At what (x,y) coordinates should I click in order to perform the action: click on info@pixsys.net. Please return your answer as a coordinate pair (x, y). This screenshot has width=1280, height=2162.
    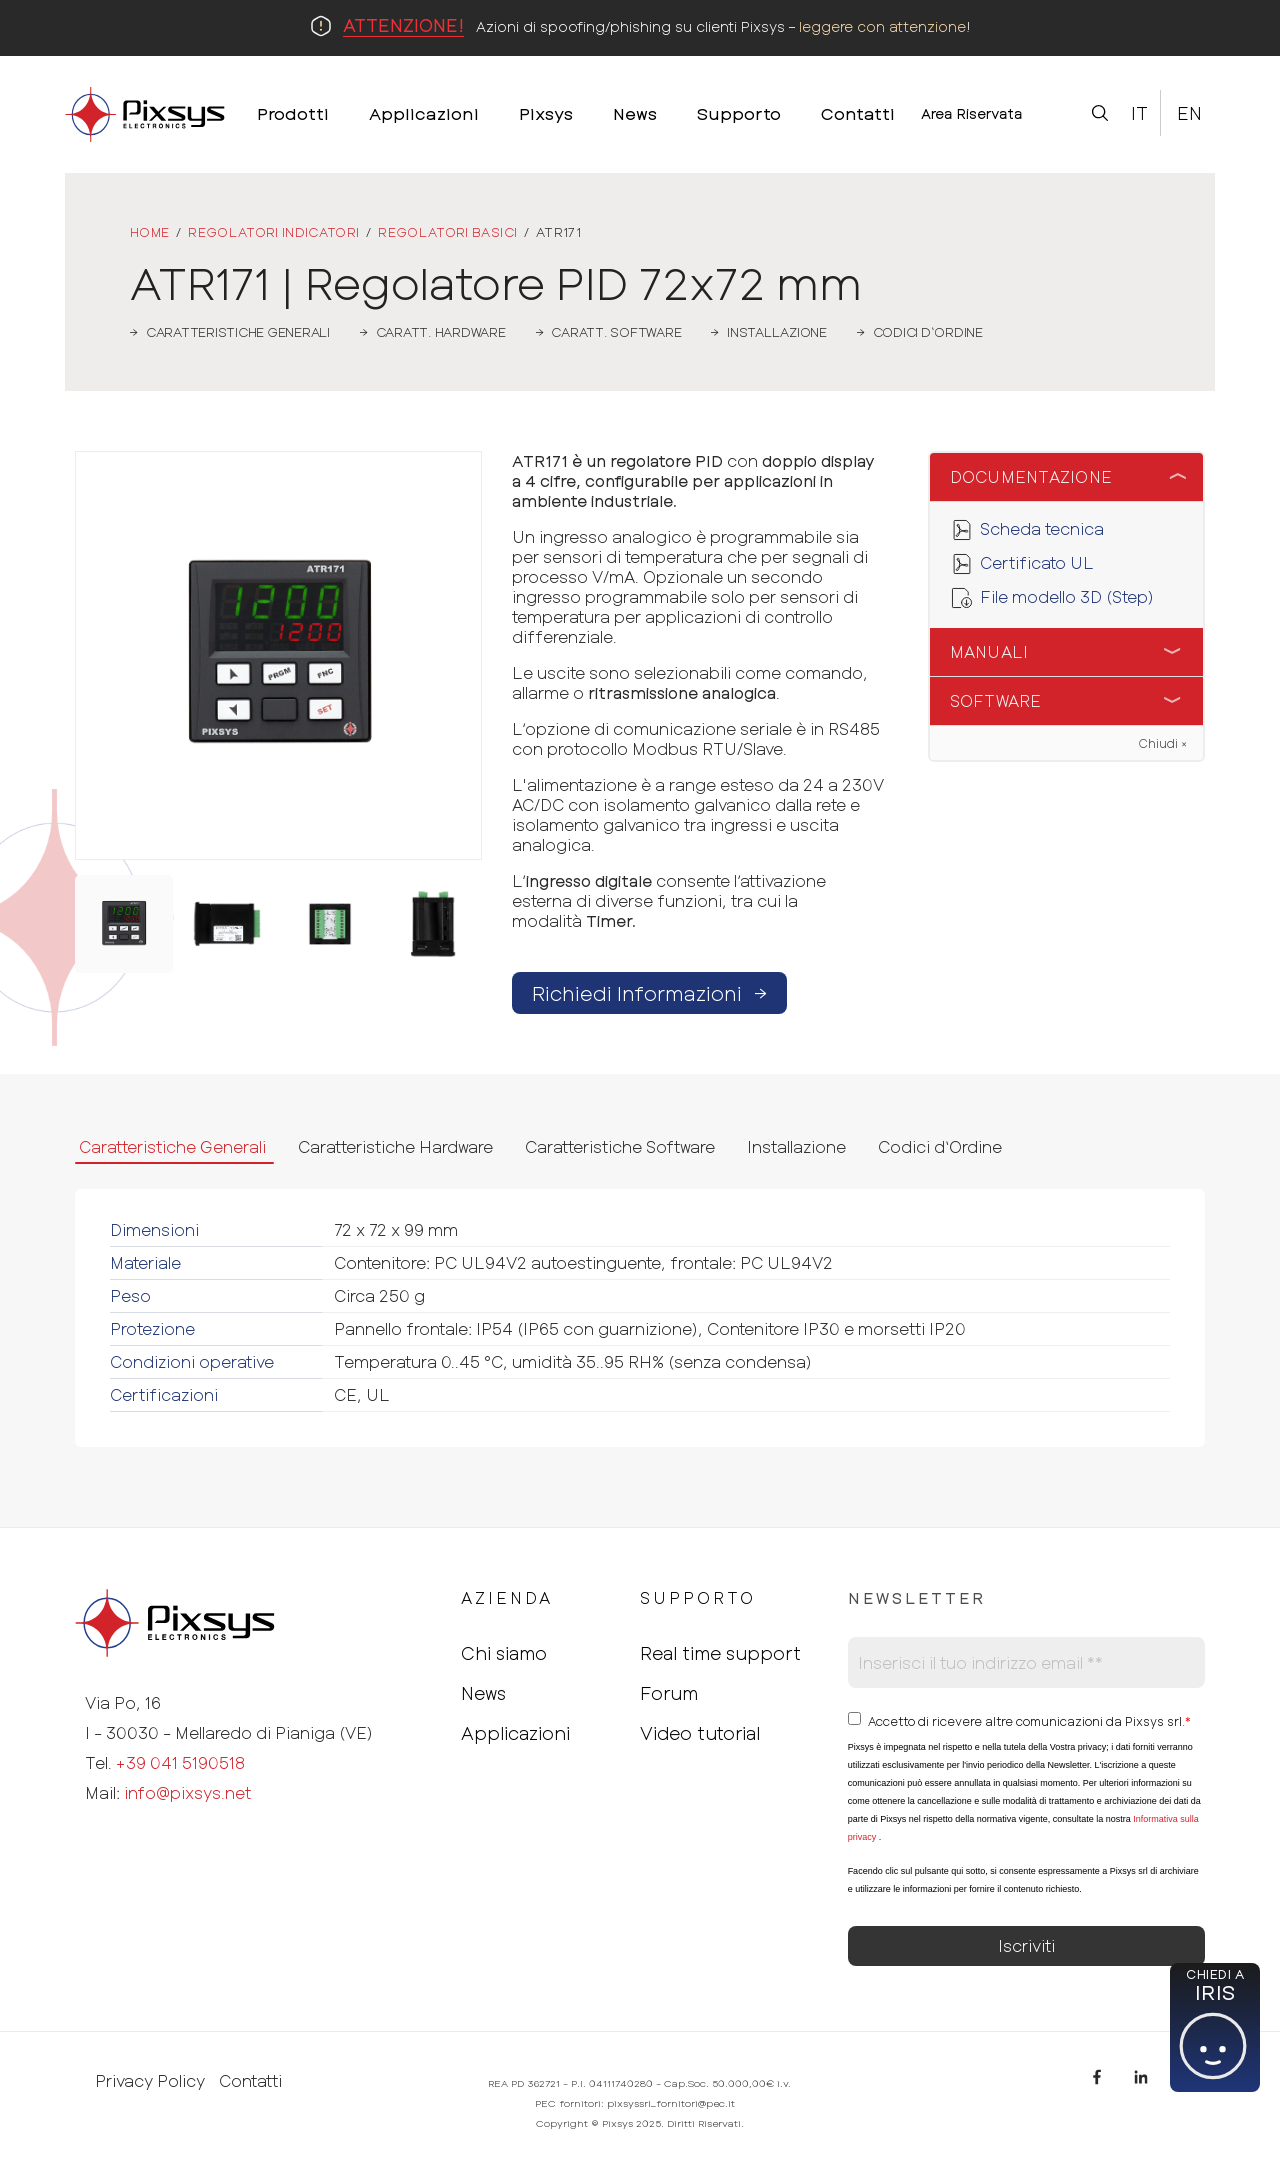
    Looking at the image, I should click on (187, 1792).